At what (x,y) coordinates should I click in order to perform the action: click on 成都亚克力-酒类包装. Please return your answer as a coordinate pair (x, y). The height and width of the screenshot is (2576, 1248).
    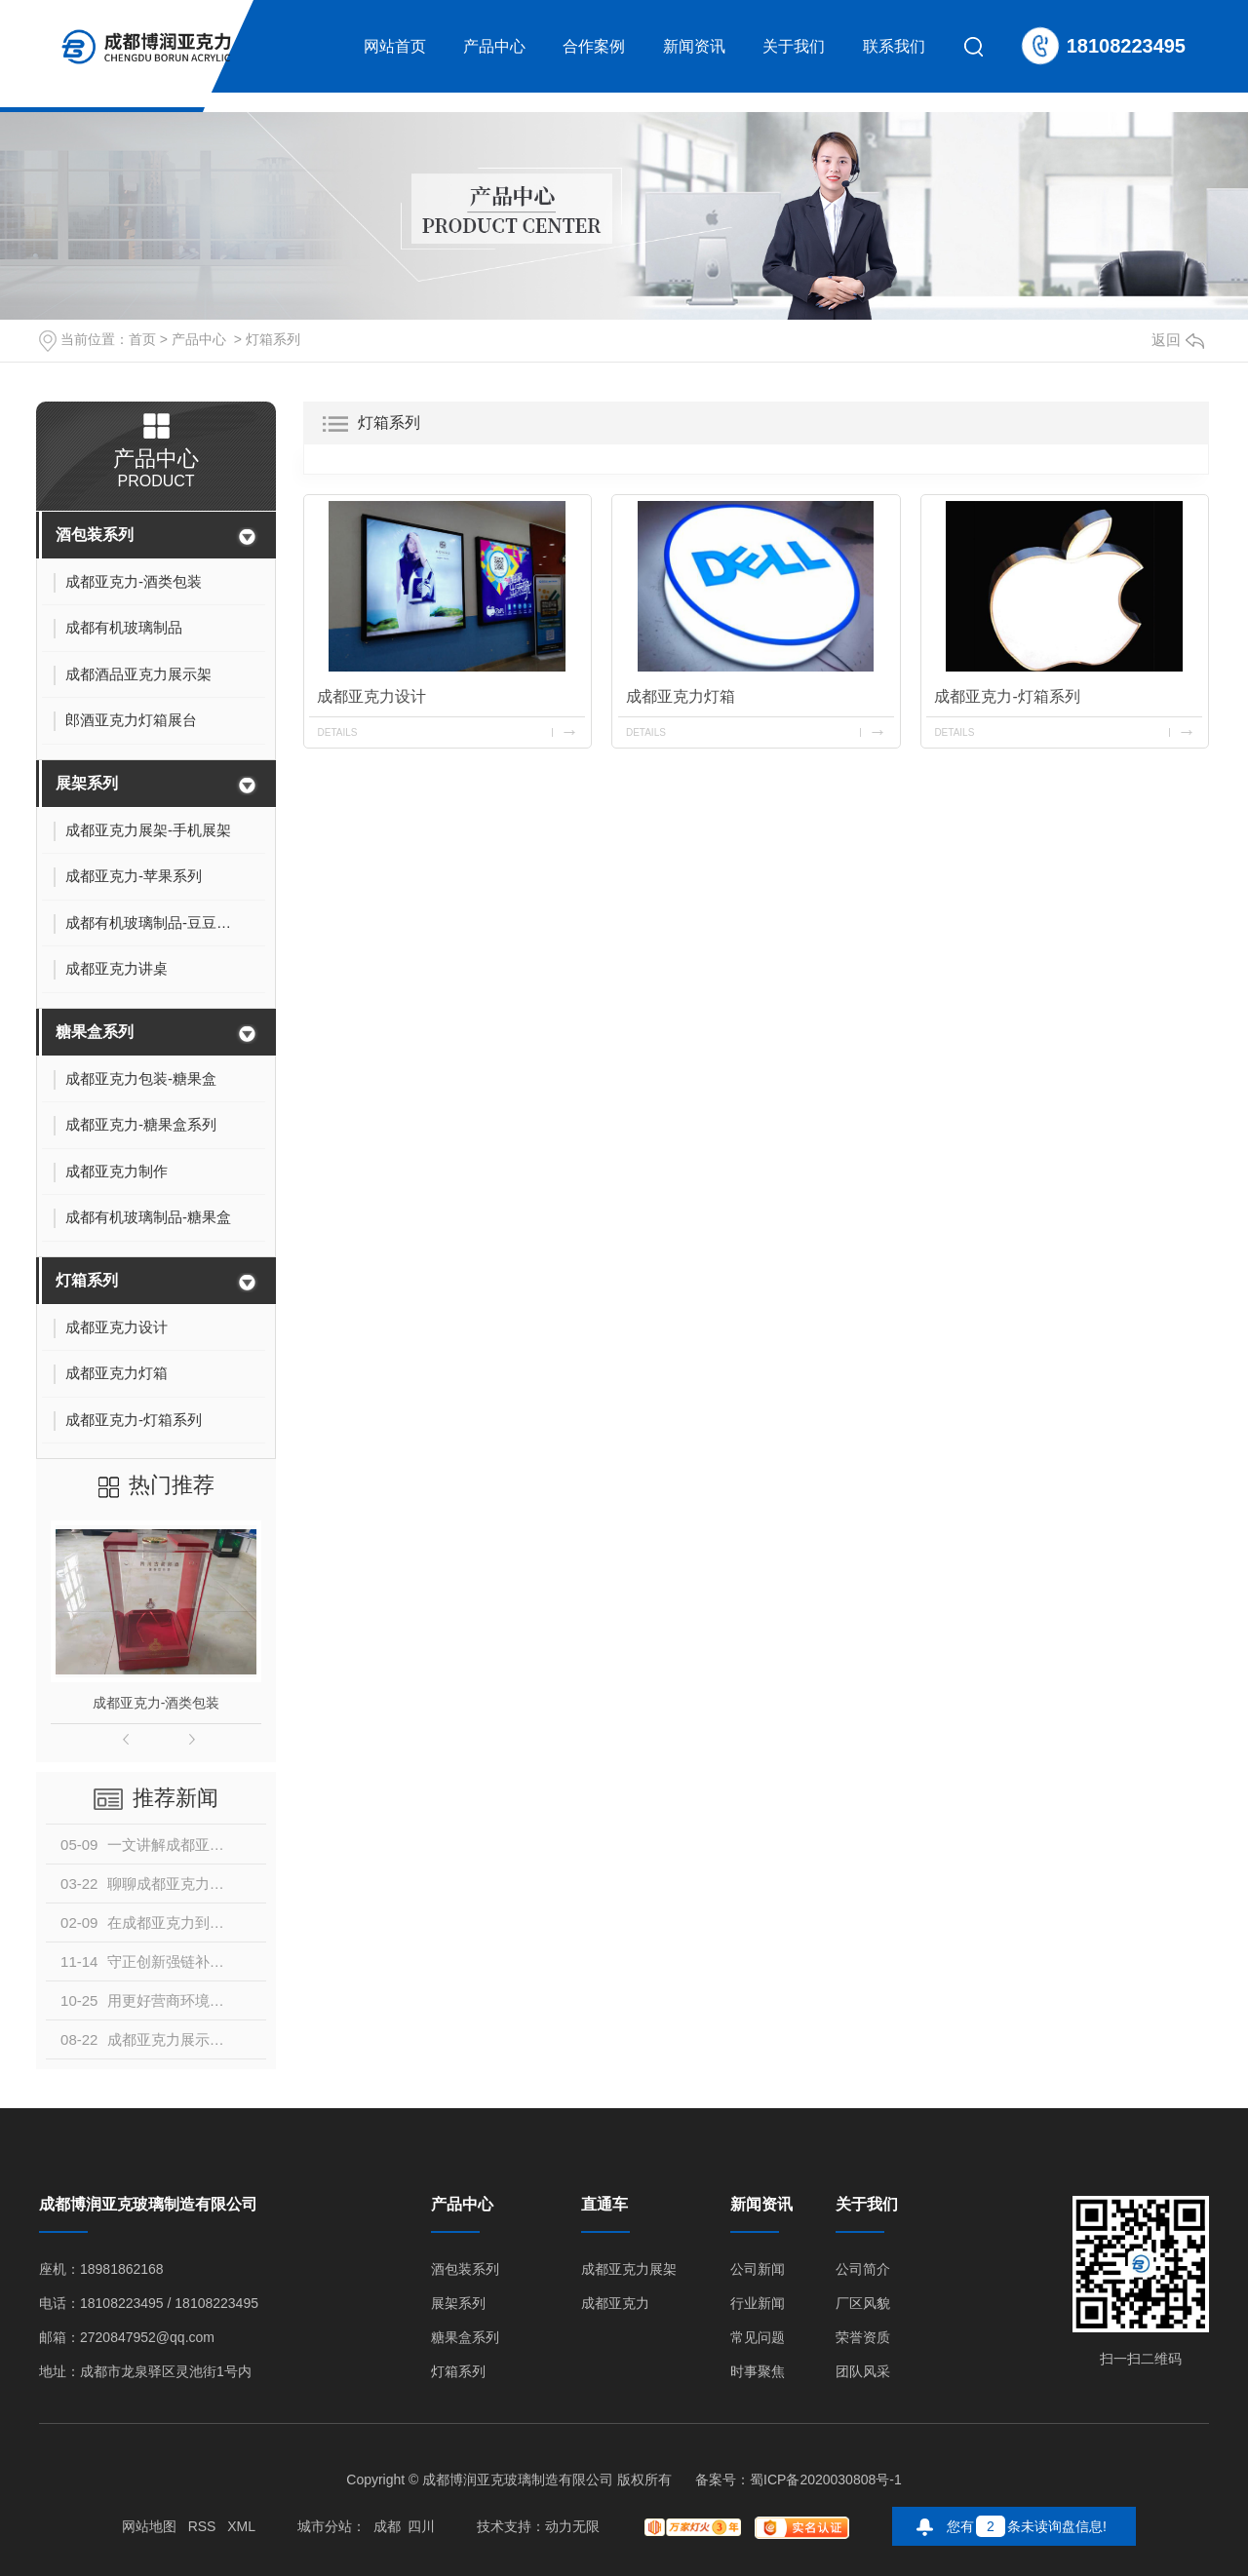
    Looking at the image, I should click on (156, 1703).